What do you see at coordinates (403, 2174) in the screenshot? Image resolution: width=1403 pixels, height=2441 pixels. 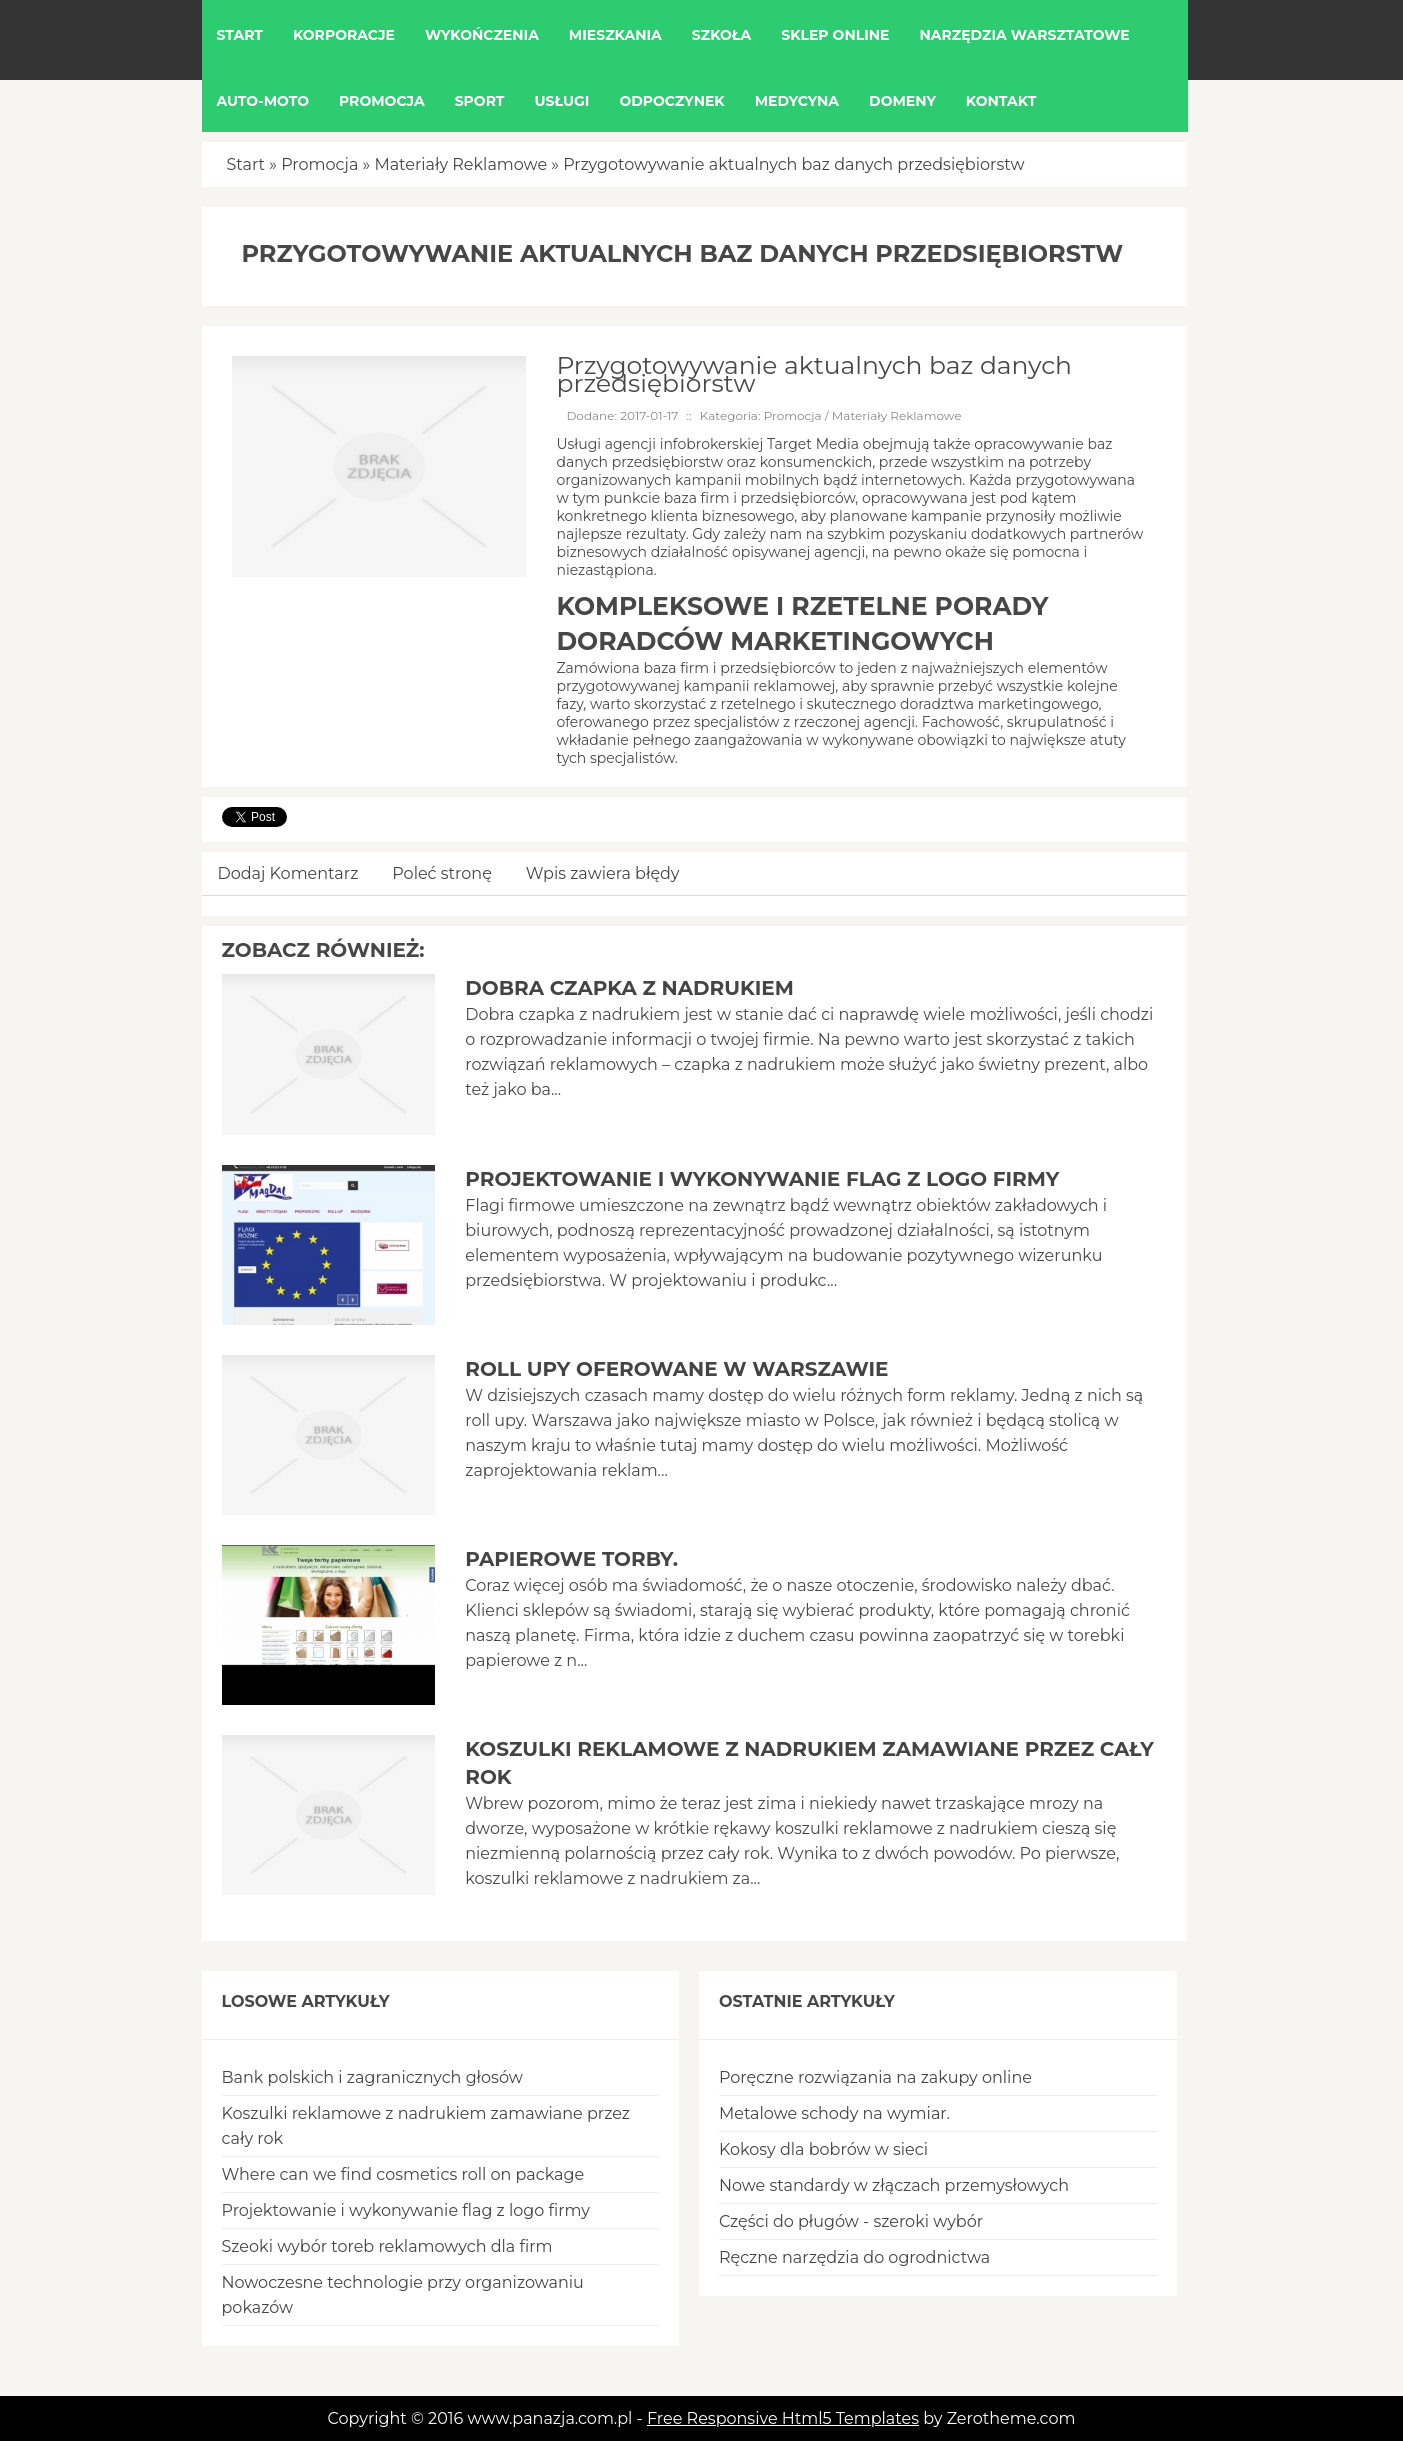 I see `Where can we find cosmetics roll on package` at bounding box center [403, 2174].